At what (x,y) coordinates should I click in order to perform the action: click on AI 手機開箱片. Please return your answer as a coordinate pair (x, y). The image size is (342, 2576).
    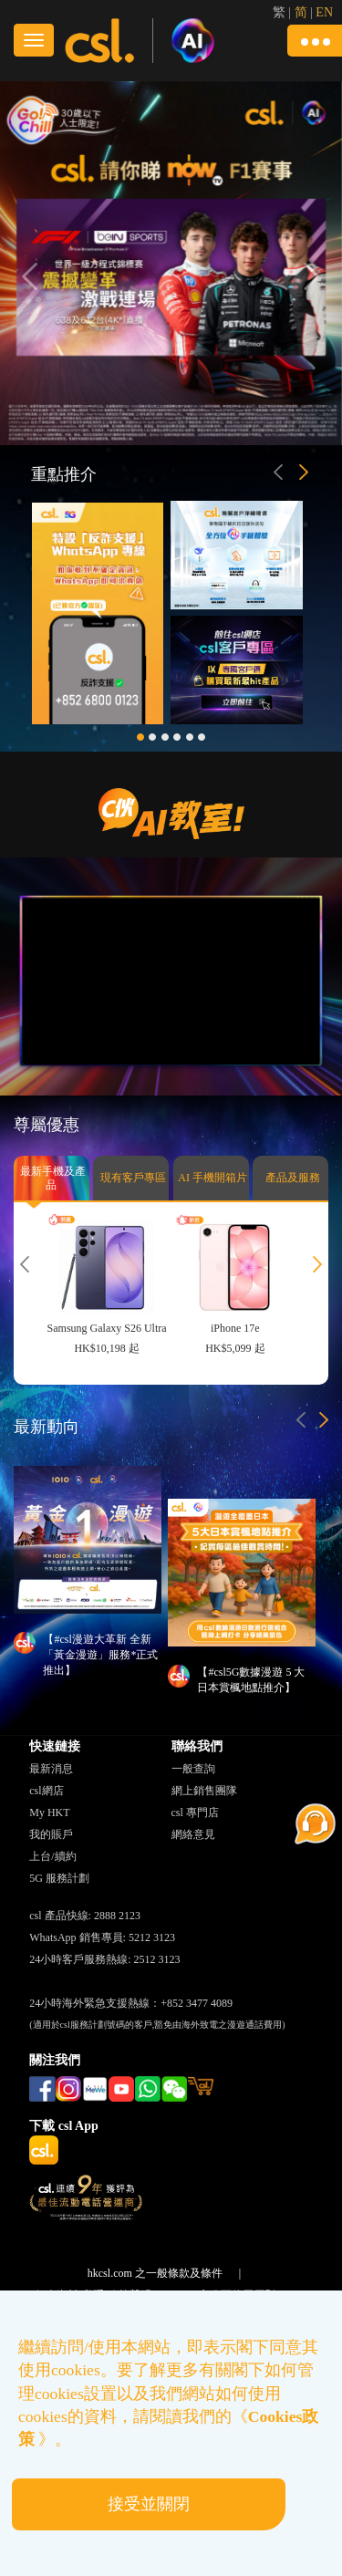
    Looking at the image, I should click on (212, 1186).